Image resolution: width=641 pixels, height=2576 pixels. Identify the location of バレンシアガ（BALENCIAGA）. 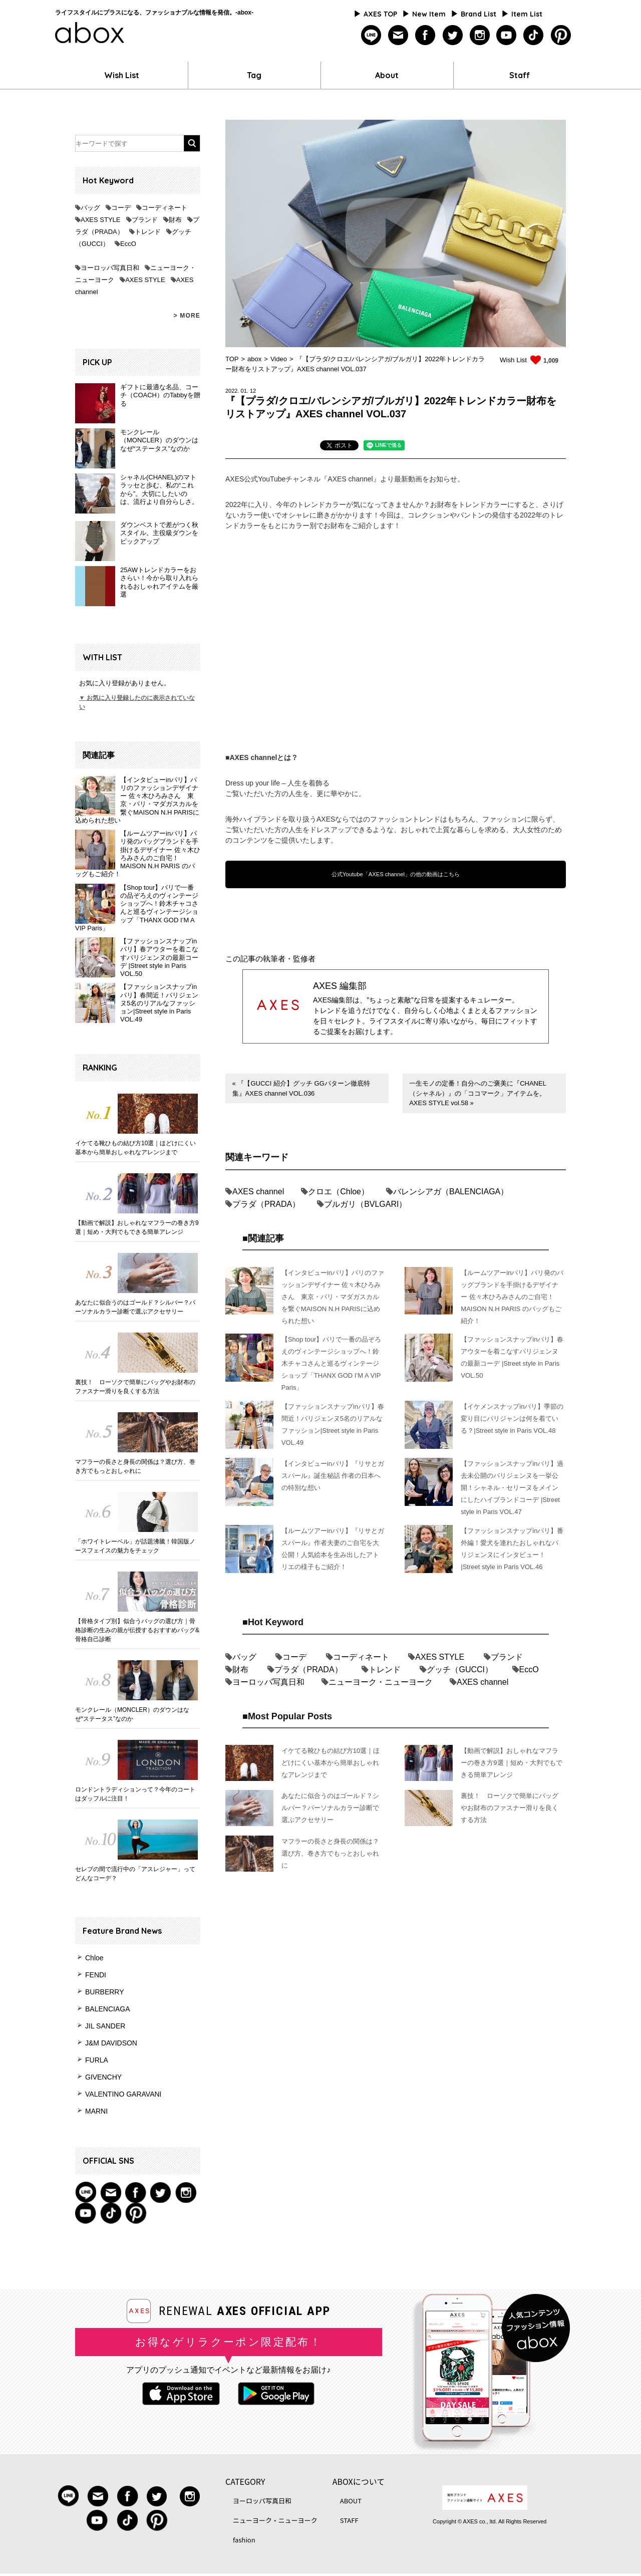
(450, 1191).